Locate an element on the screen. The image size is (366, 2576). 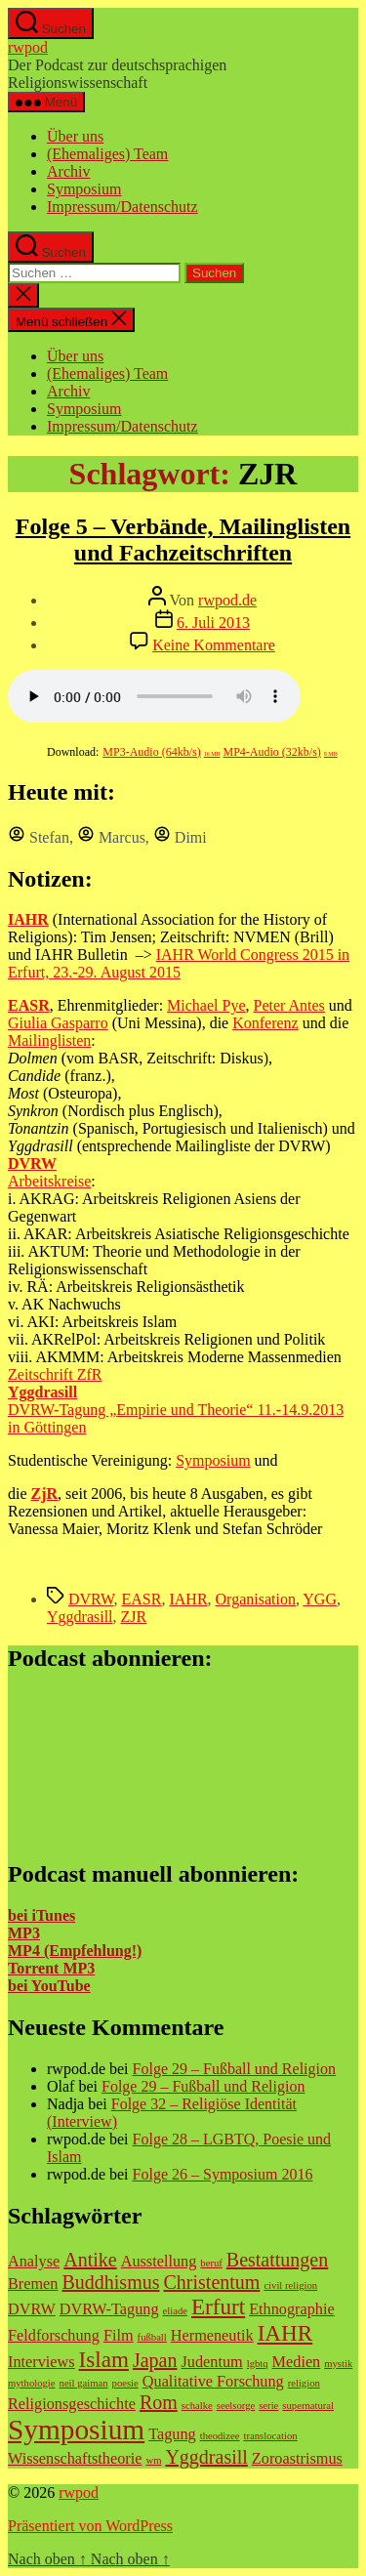
ZJR is located at coordinates (134, 1616).